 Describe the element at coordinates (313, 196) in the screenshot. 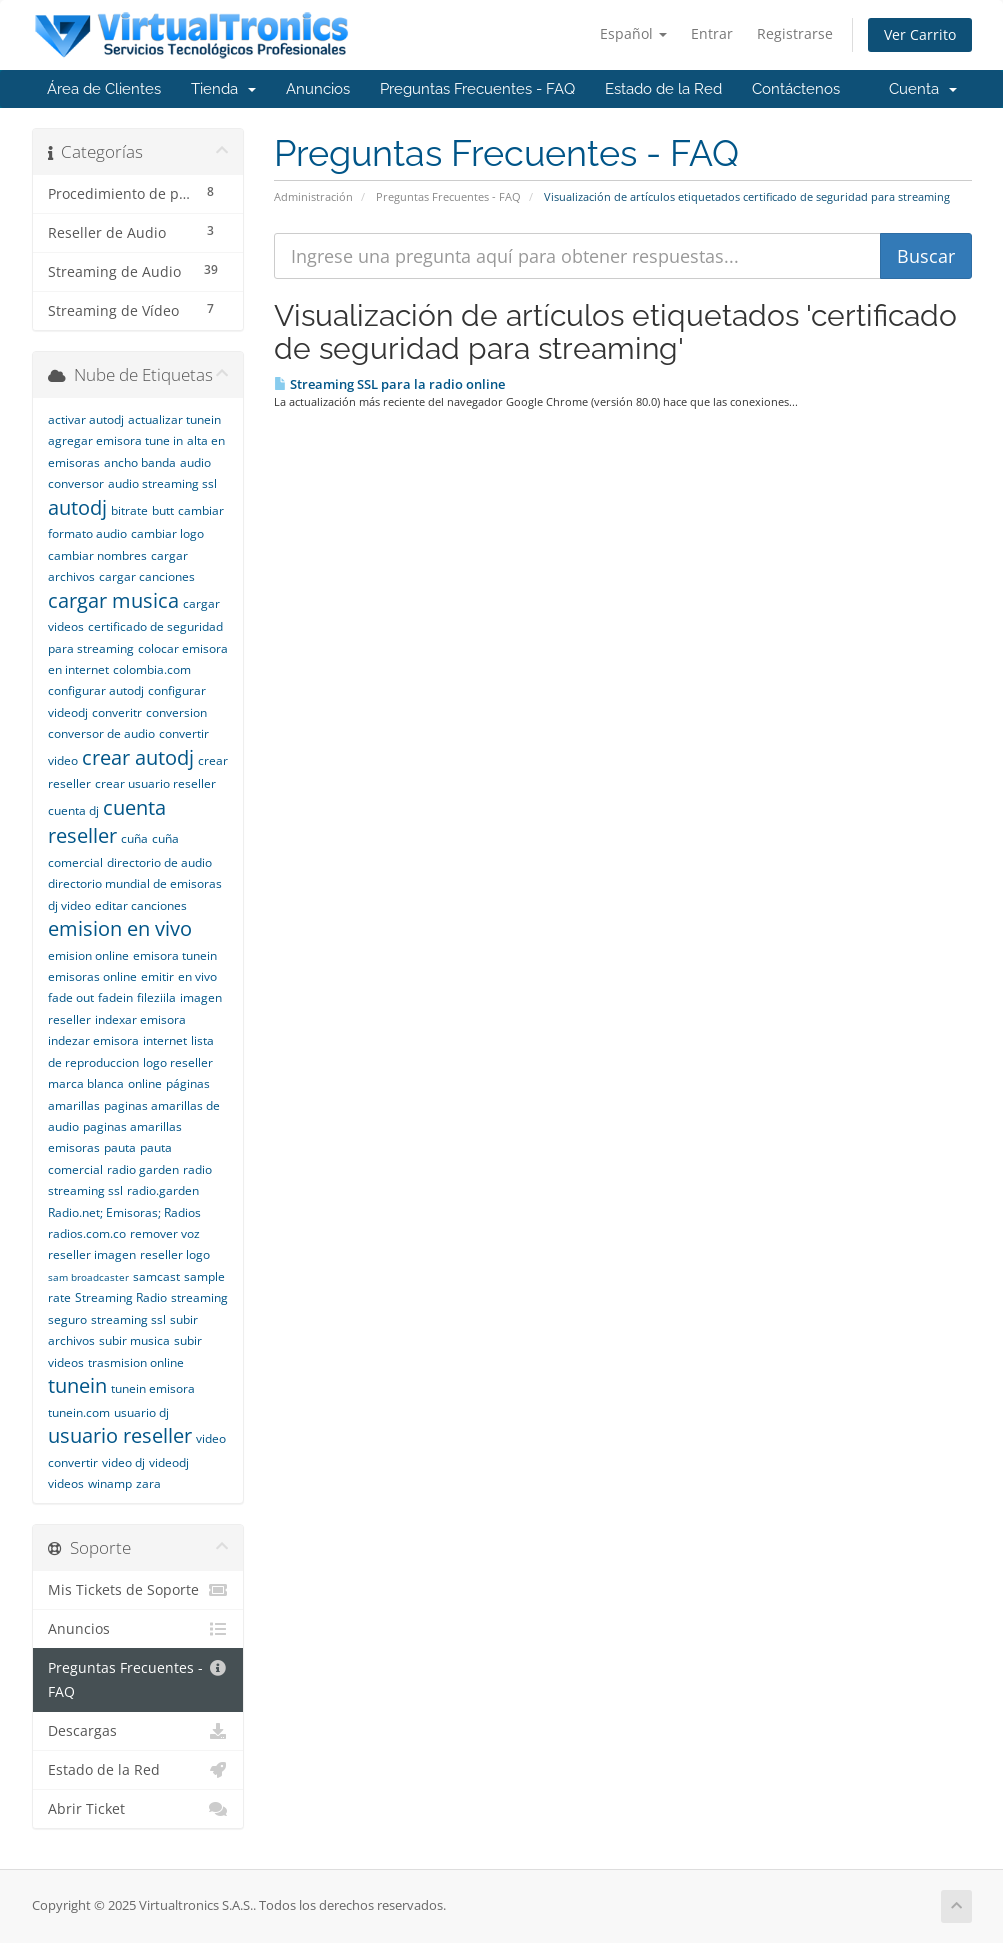

I see `Administración` at that location.